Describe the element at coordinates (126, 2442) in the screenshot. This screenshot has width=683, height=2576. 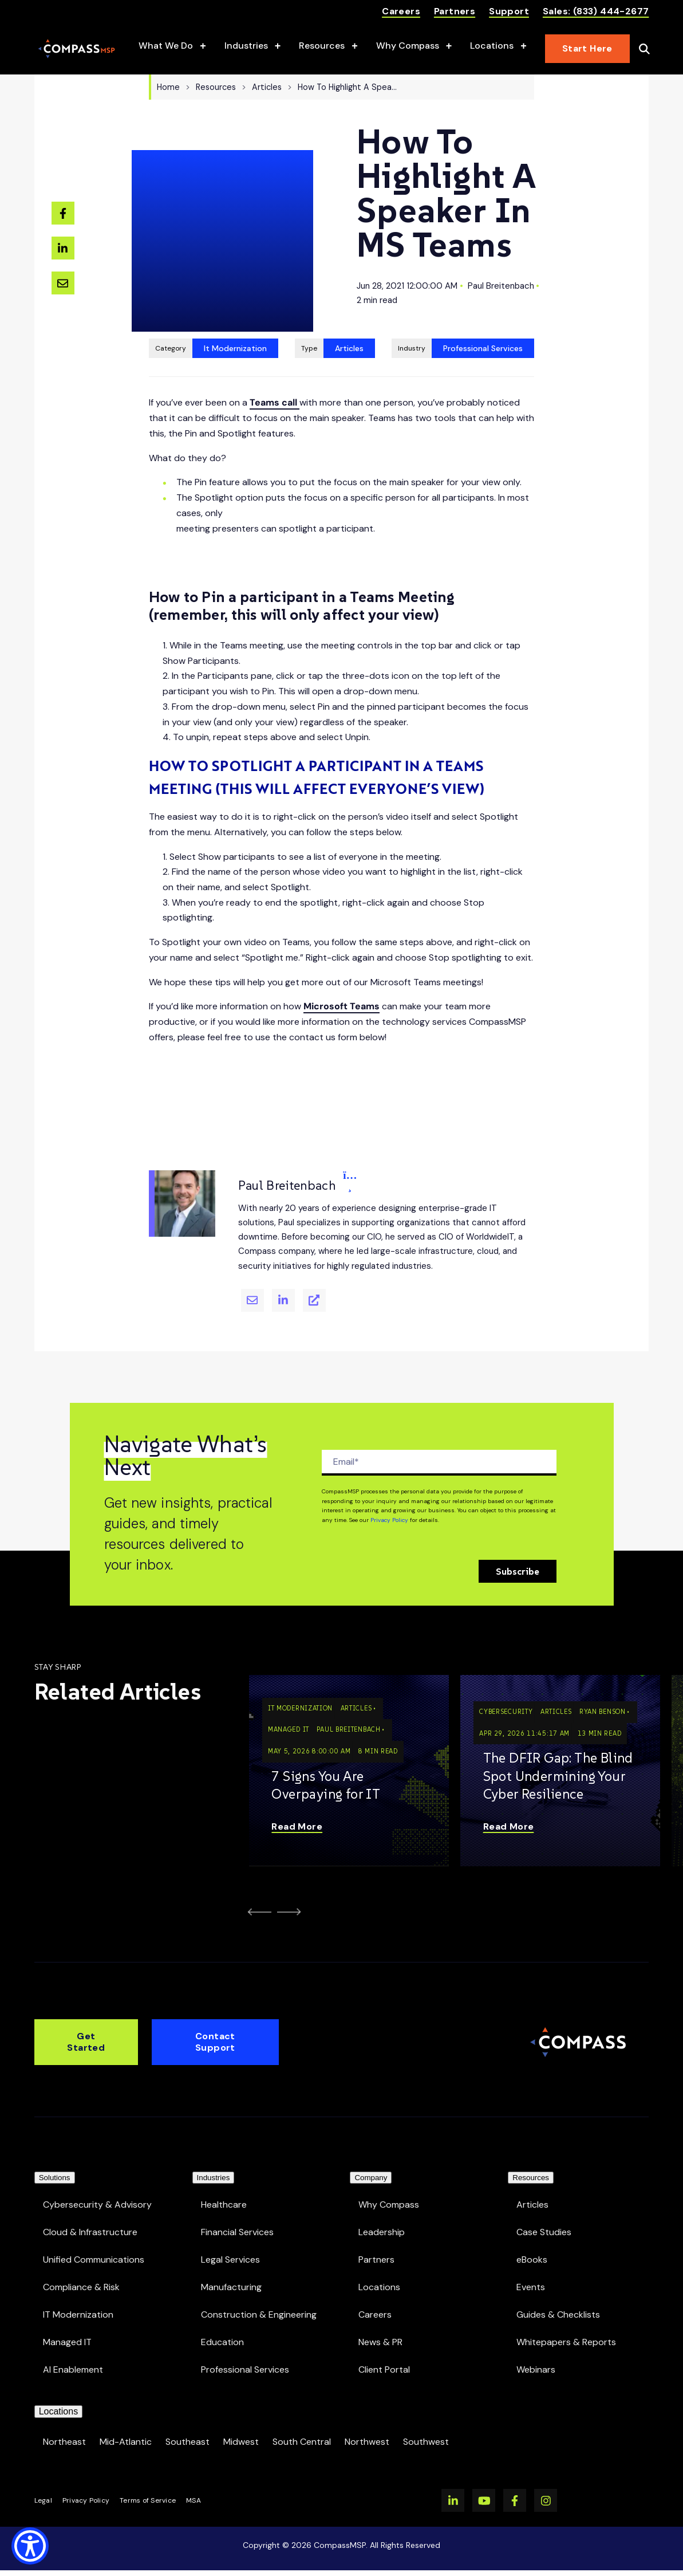
I see `Mid-Atlantic [menuitem]` at that location.